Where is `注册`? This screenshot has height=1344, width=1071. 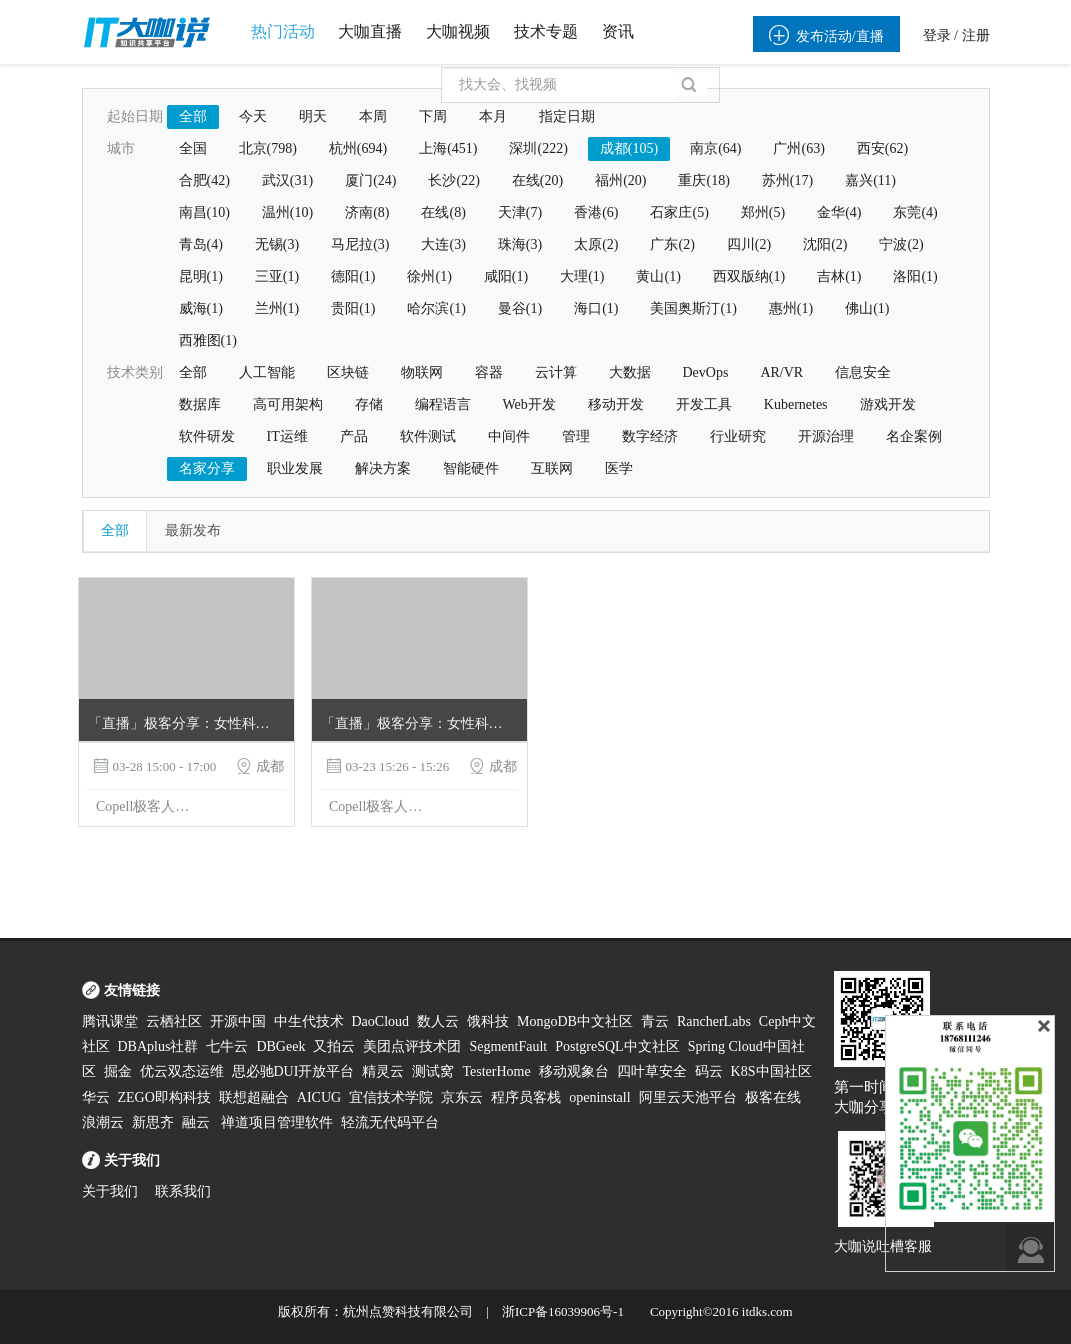
注册 is located at coordinates (976, 35).